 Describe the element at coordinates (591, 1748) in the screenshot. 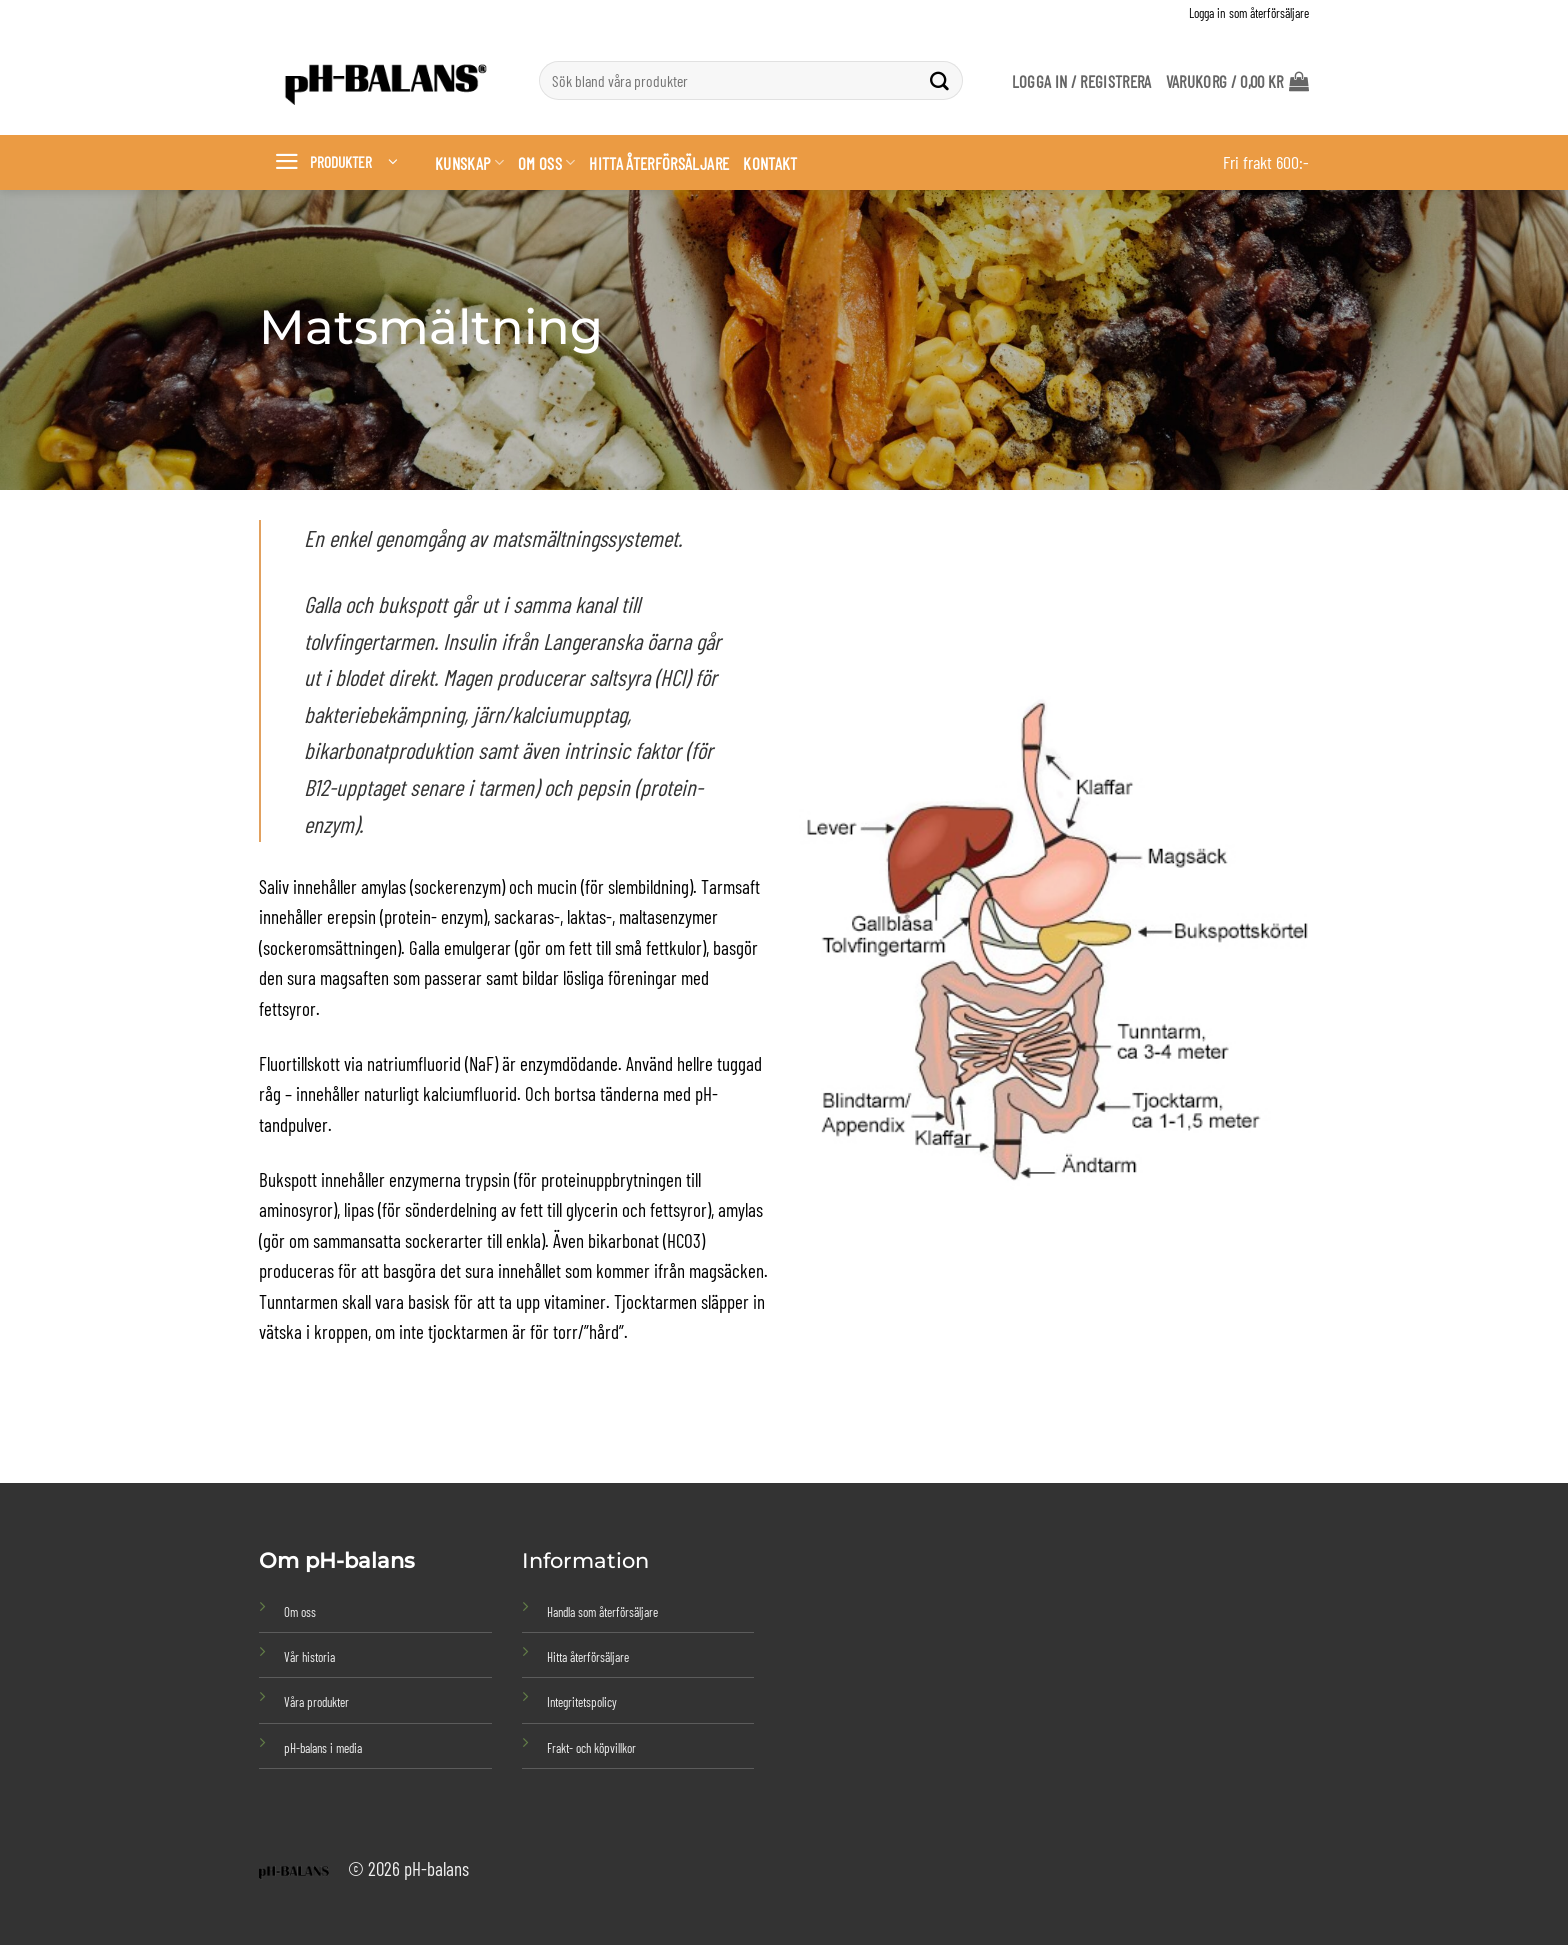

I see `Frakt- och köpvillkor` at that location.